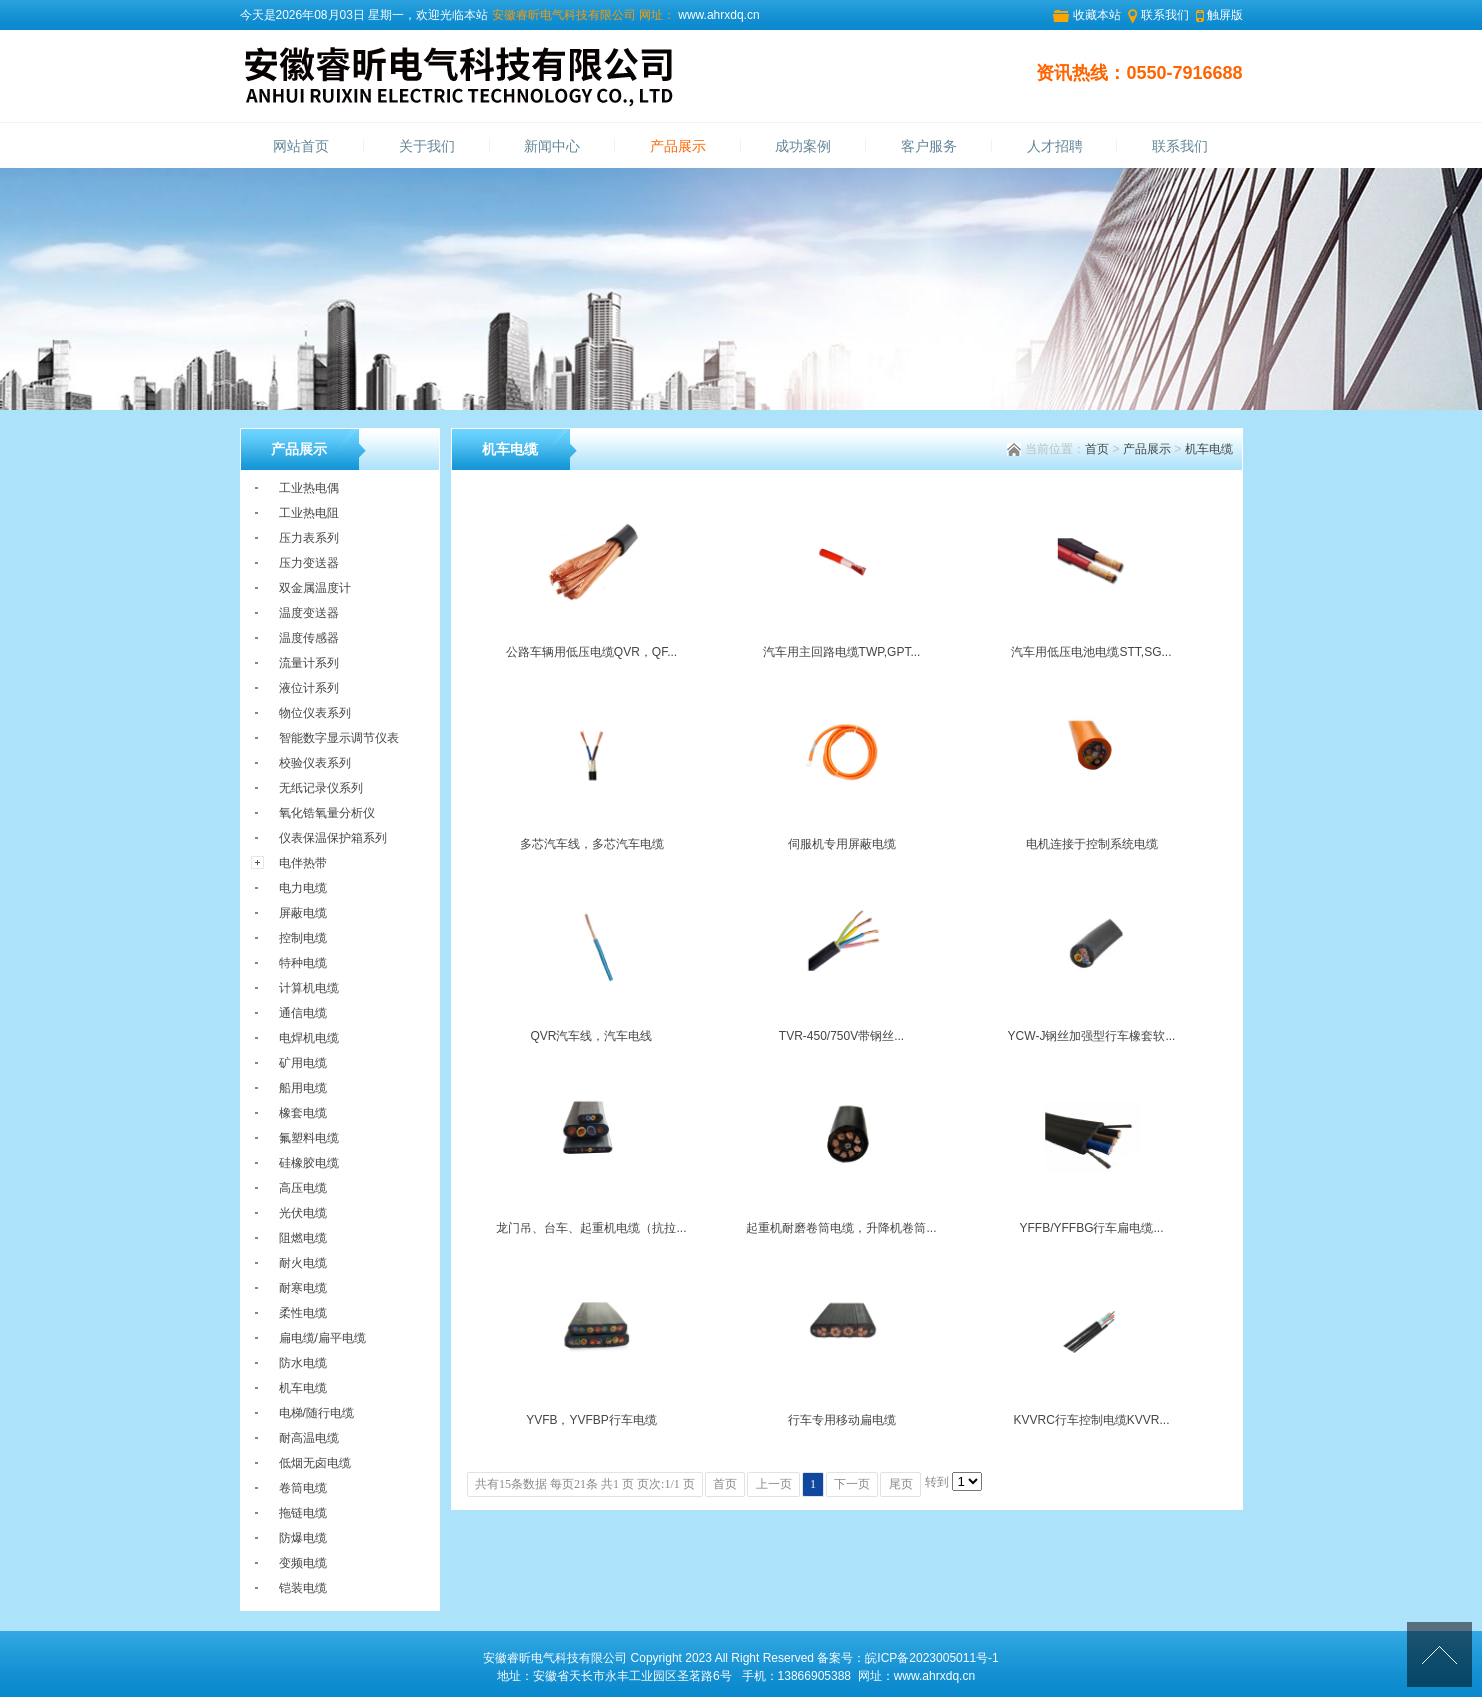  Describe the element at coordinates (315, 588) in the screenshot. I see `双金属温度计` at that location.